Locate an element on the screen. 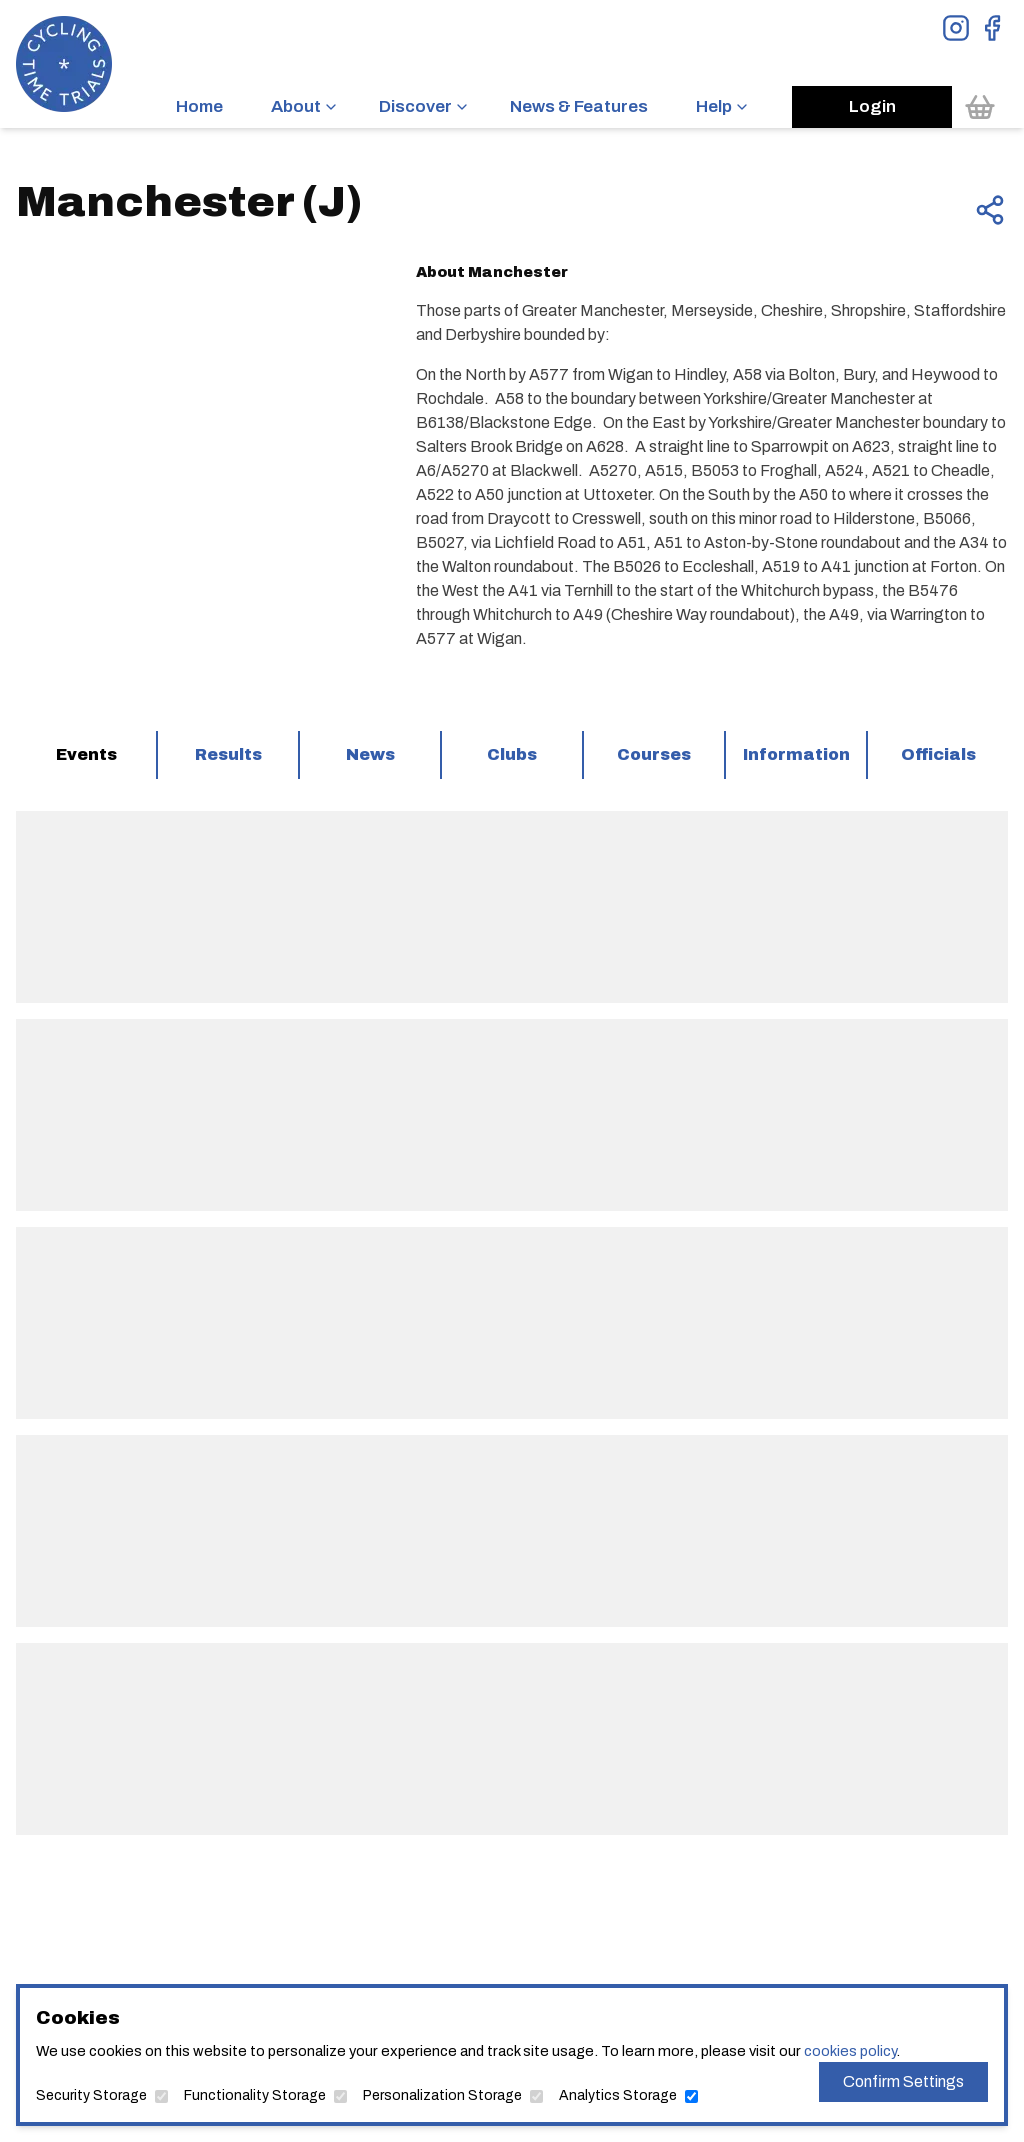 The image size is (1024, 2142). Confirm Settings is located at coordinates (903, 2081).